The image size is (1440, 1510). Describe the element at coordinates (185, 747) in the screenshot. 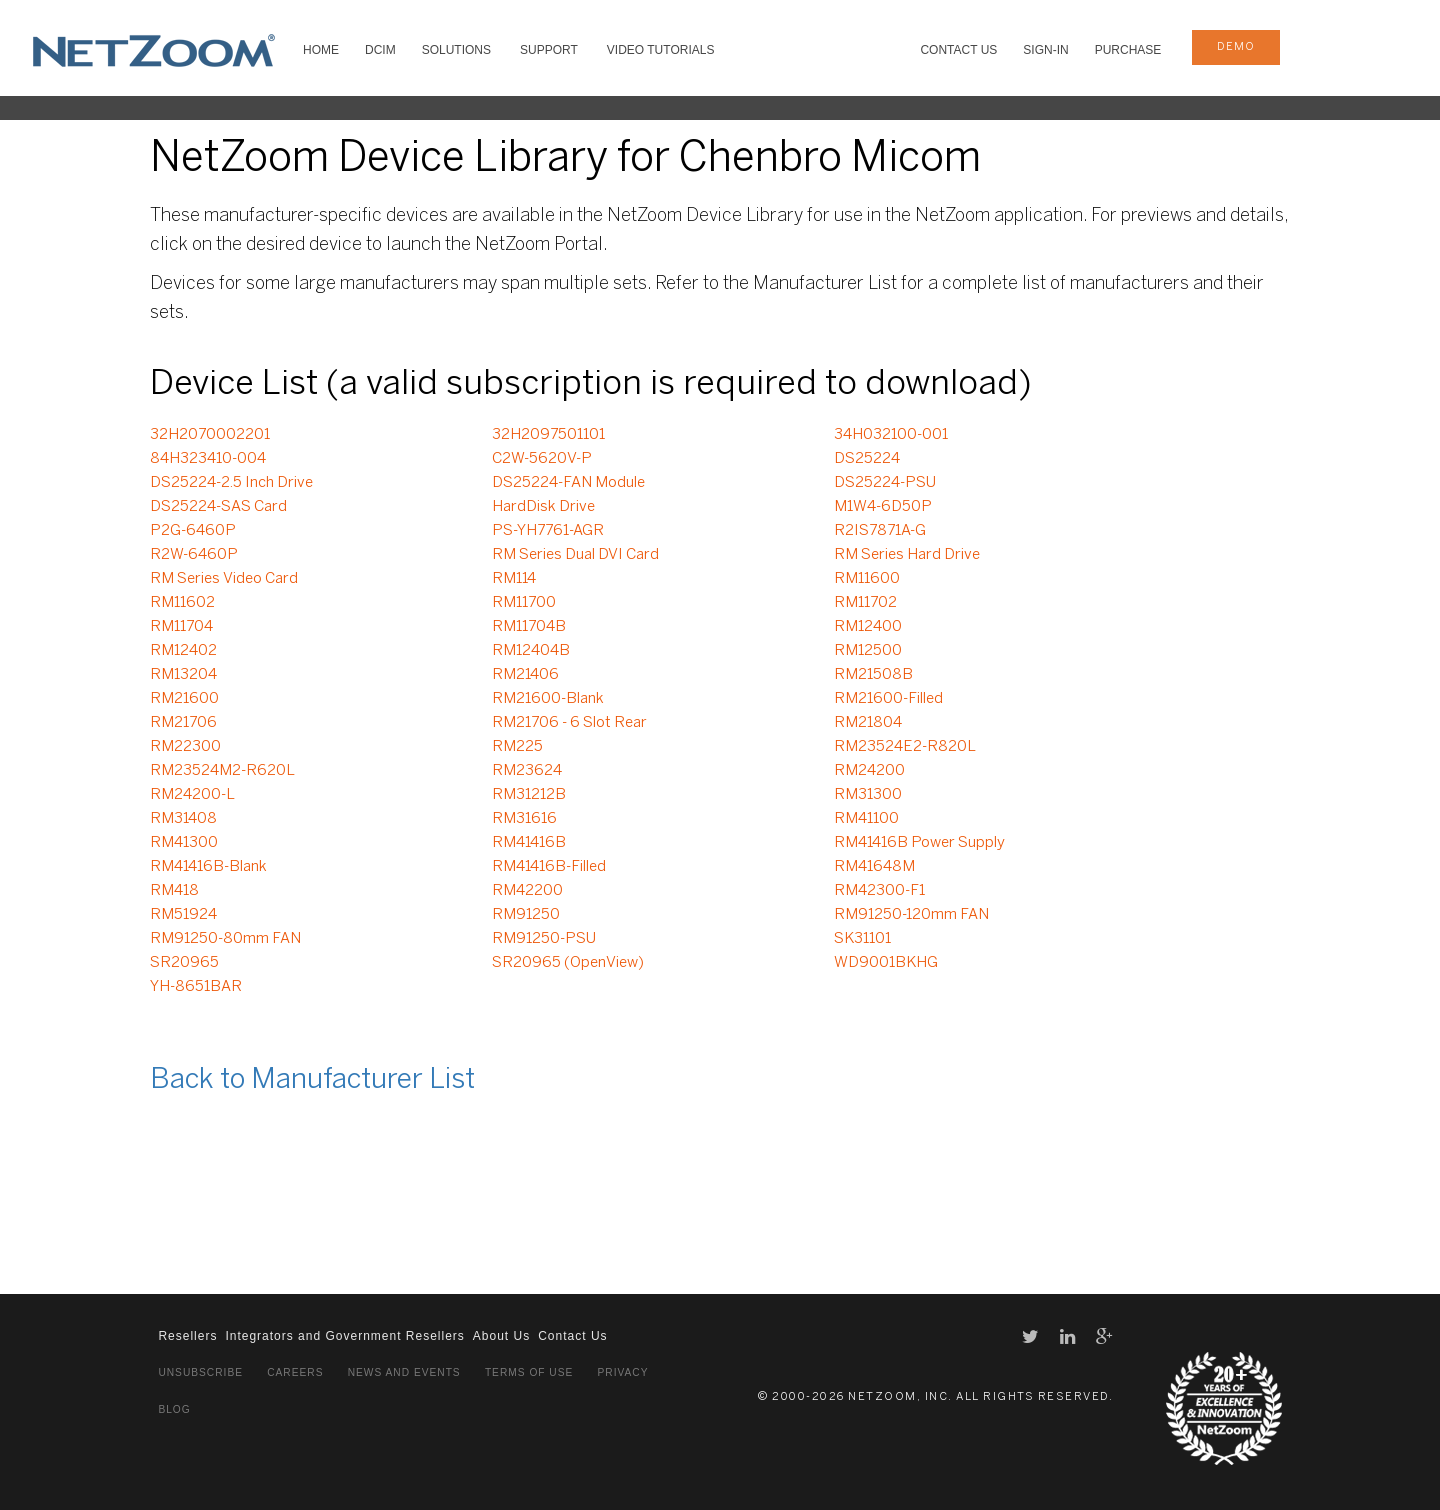

I see `RM22300` at that location.